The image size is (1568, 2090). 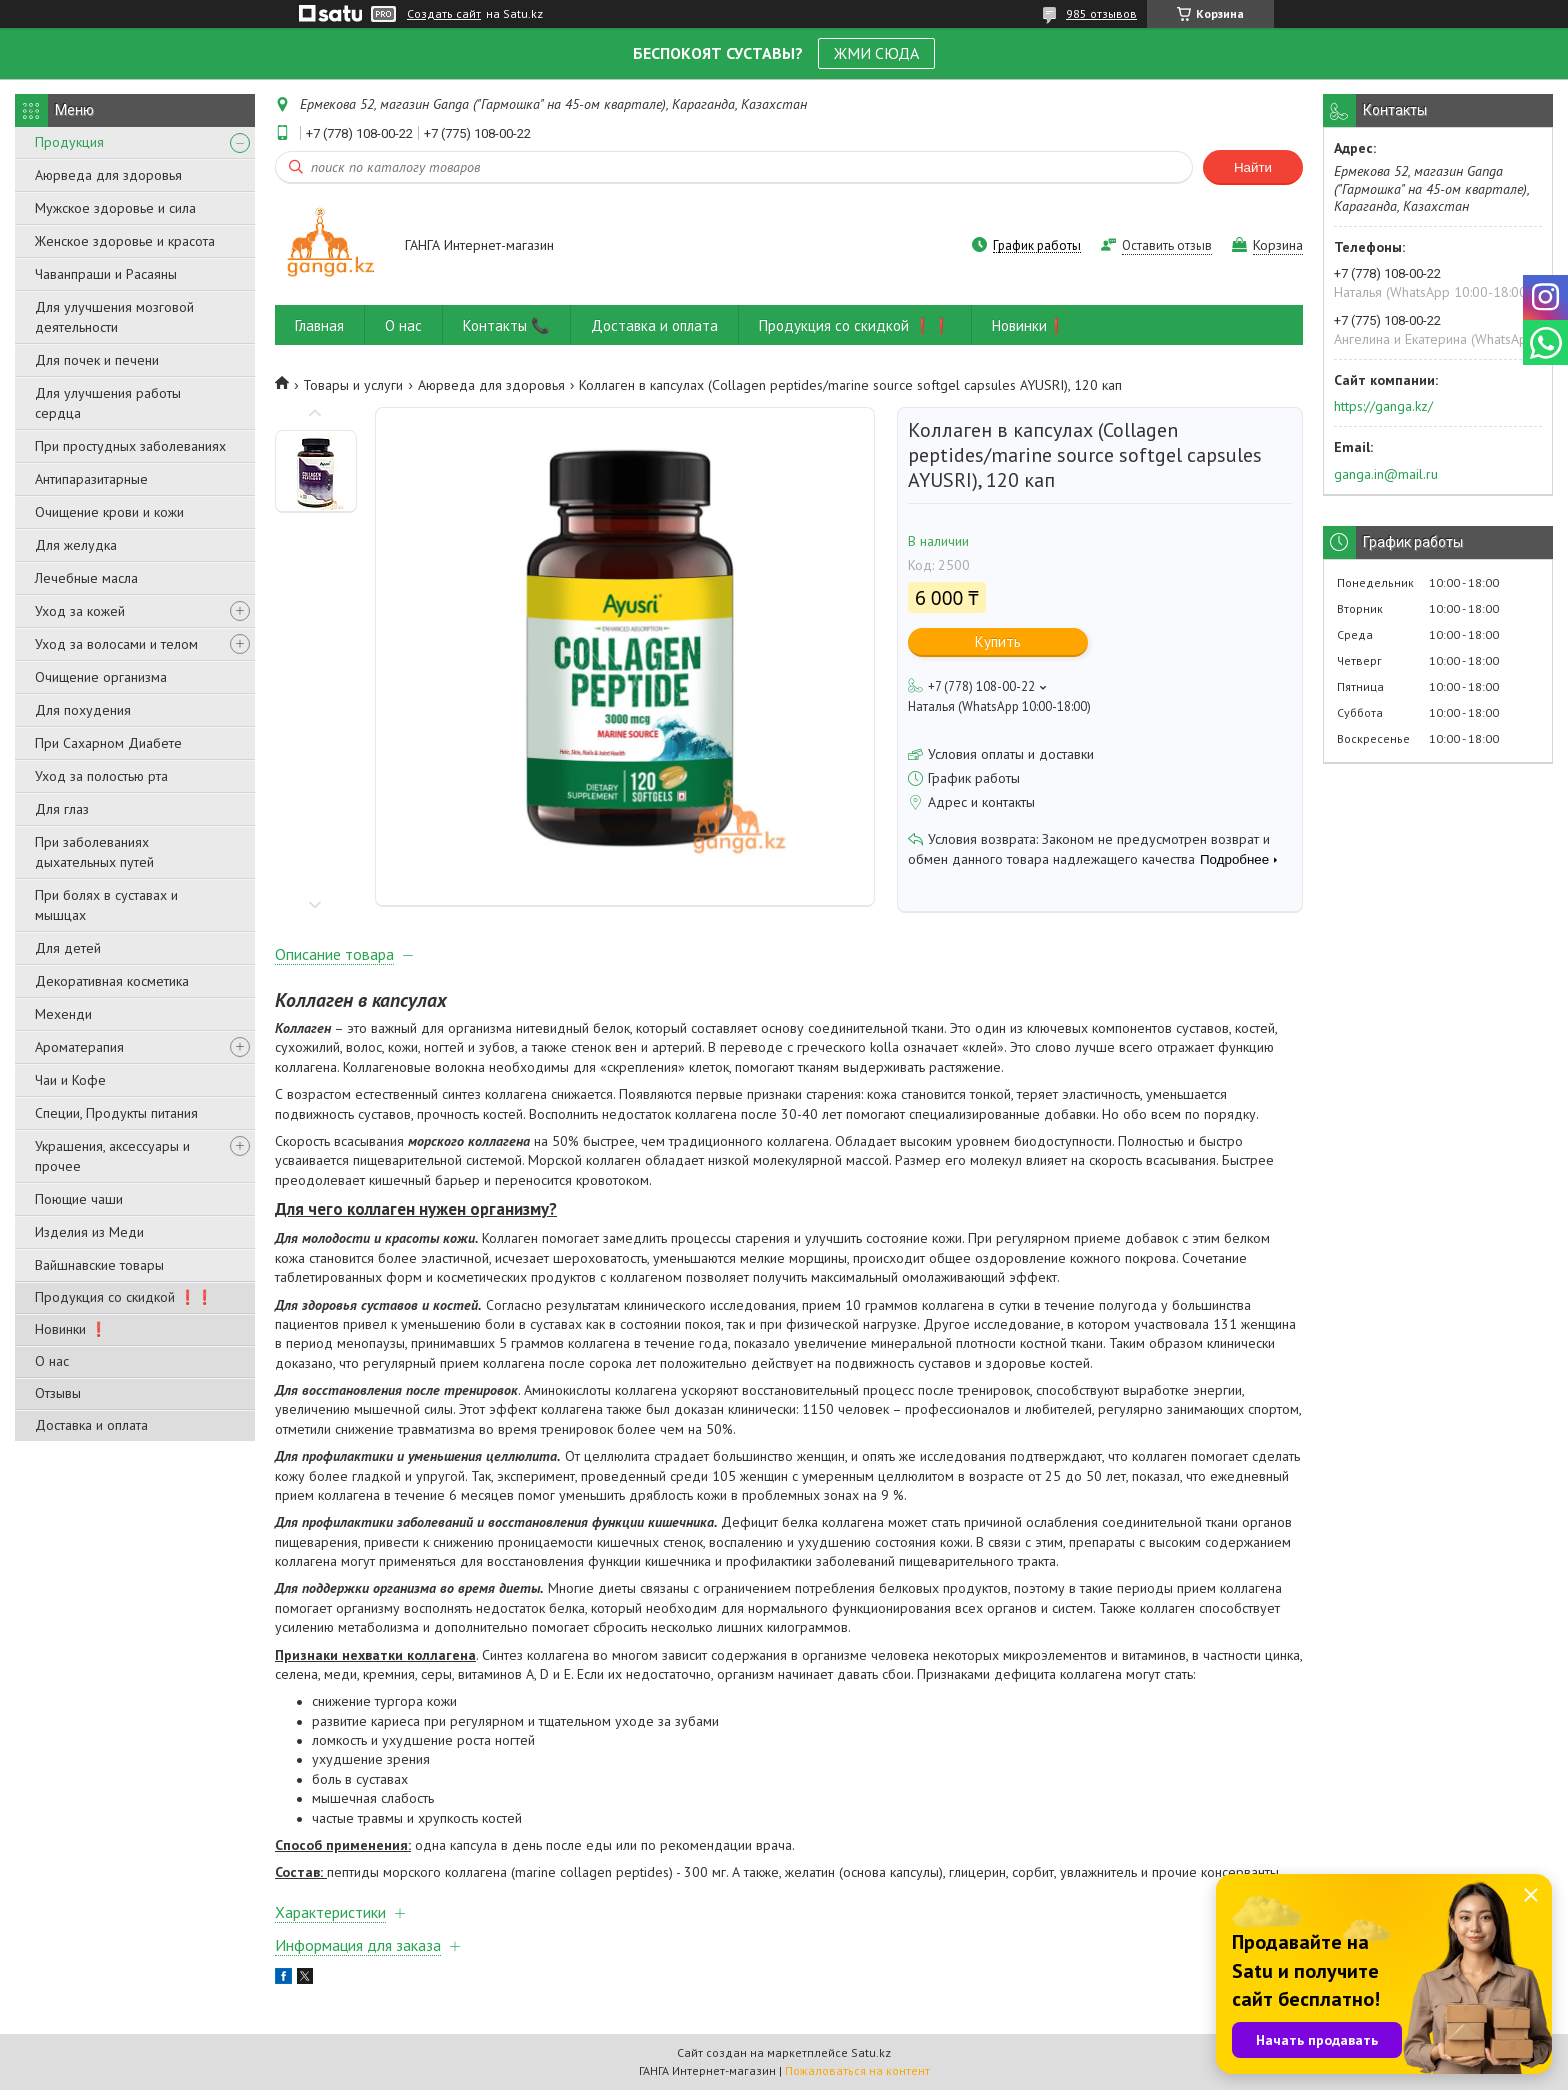 What do you see at coordinates (108, 743) in the screenshot?
I see `При Сахарном Диабете` at bounding box center [108, 743].